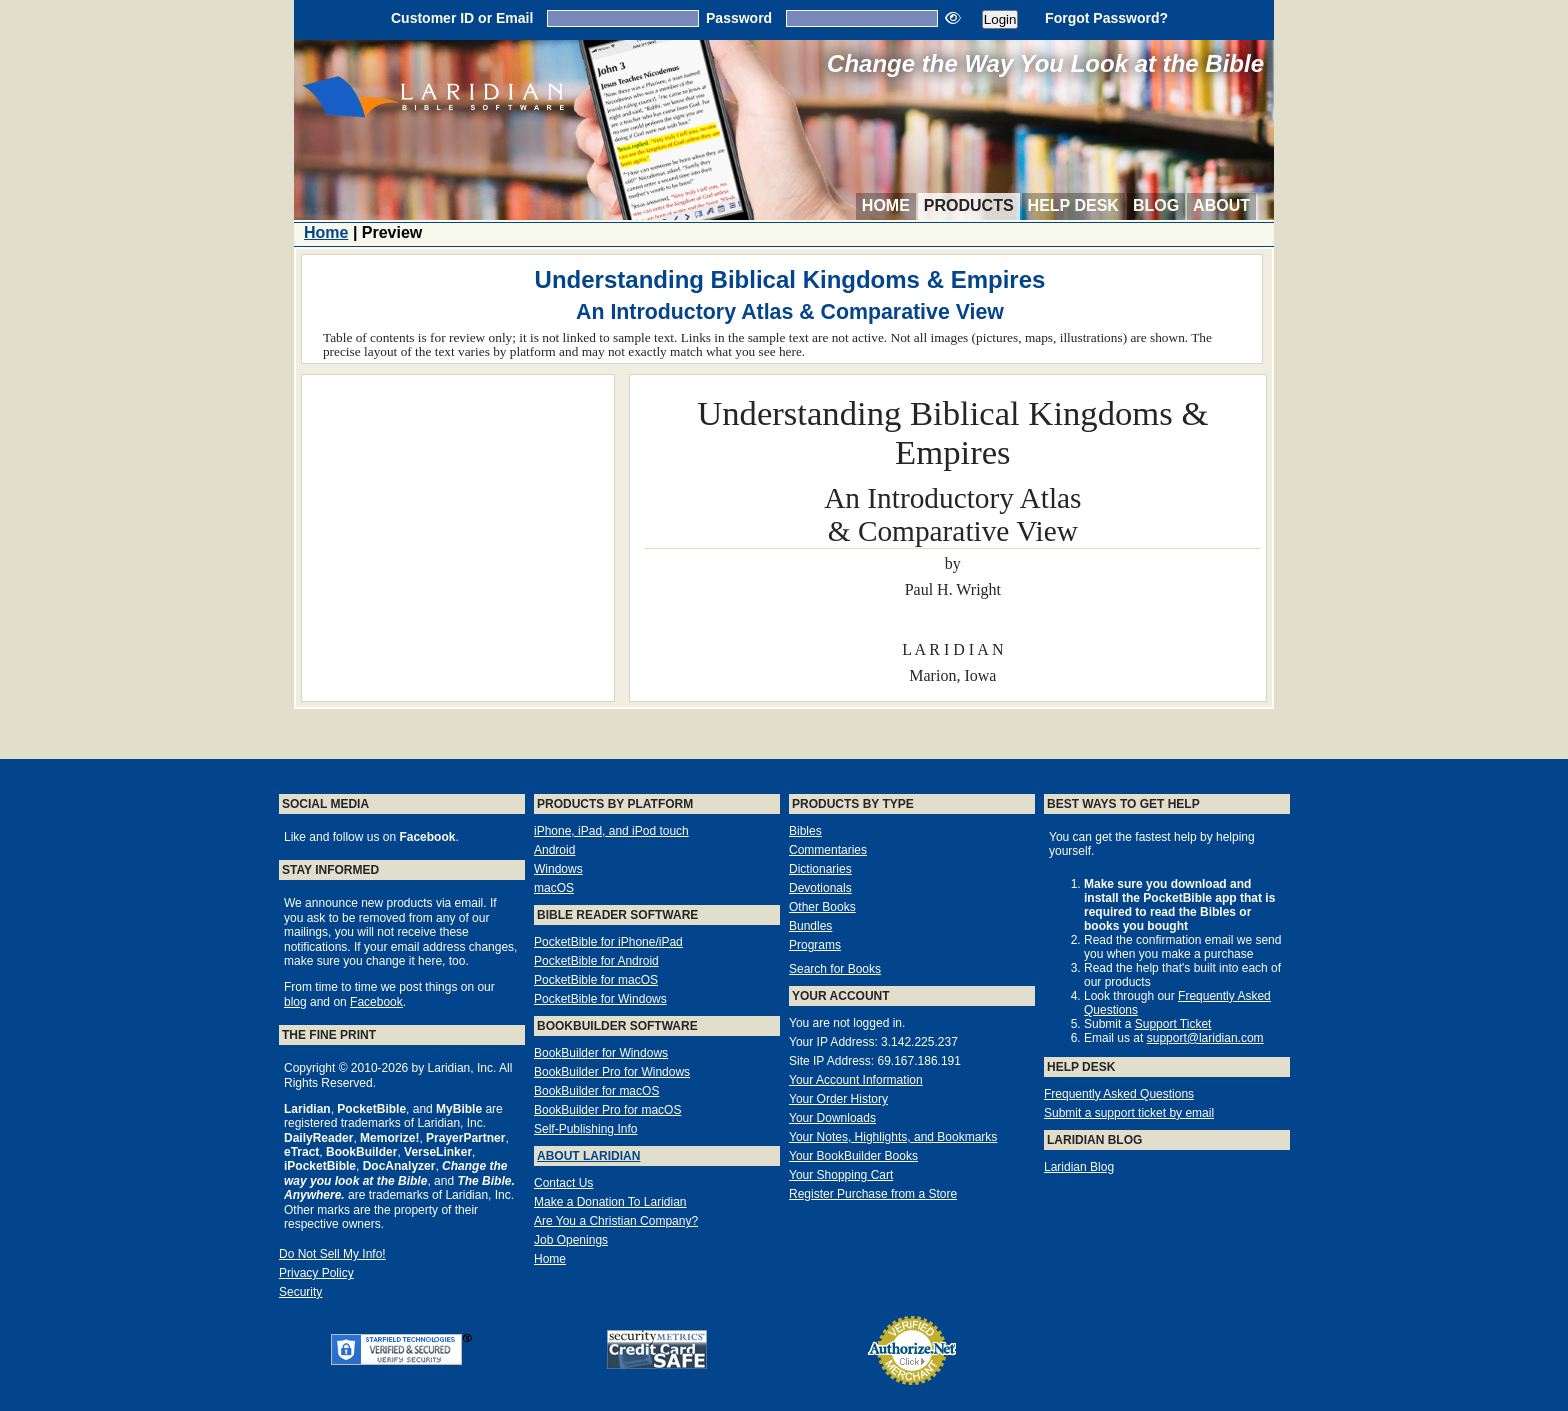 The image size is (1568, 1411). Describe the element at coordinates (835, 969) in the screenshot. I see `Search for Books` at that location.